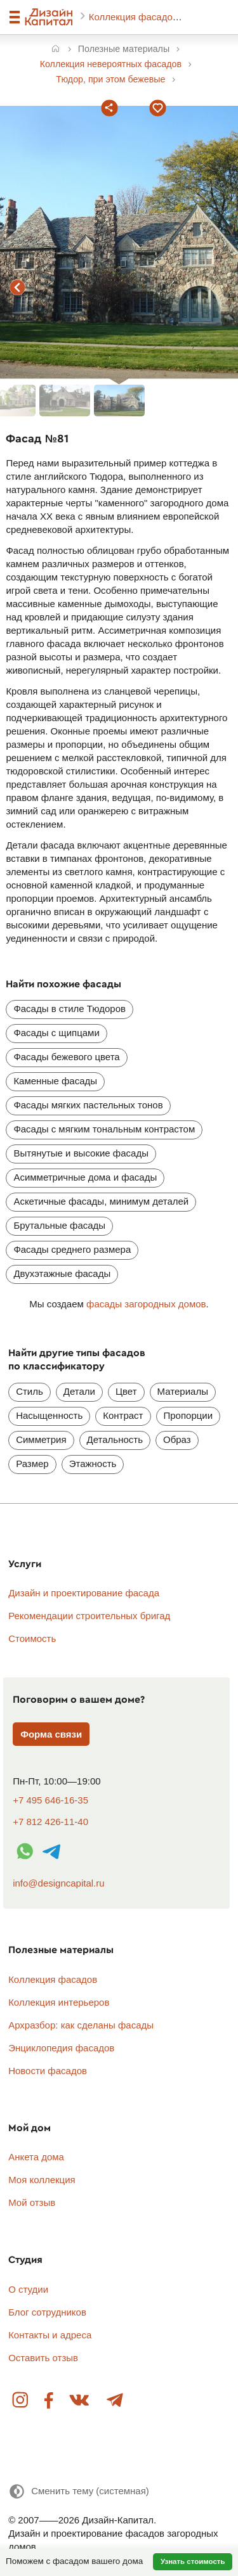 This screenshot has width=238, height=2576. What do you see at coordinates (49, 1415) in the screenshot?
I see `Насыщенность` at bounding box center [49, 1415].